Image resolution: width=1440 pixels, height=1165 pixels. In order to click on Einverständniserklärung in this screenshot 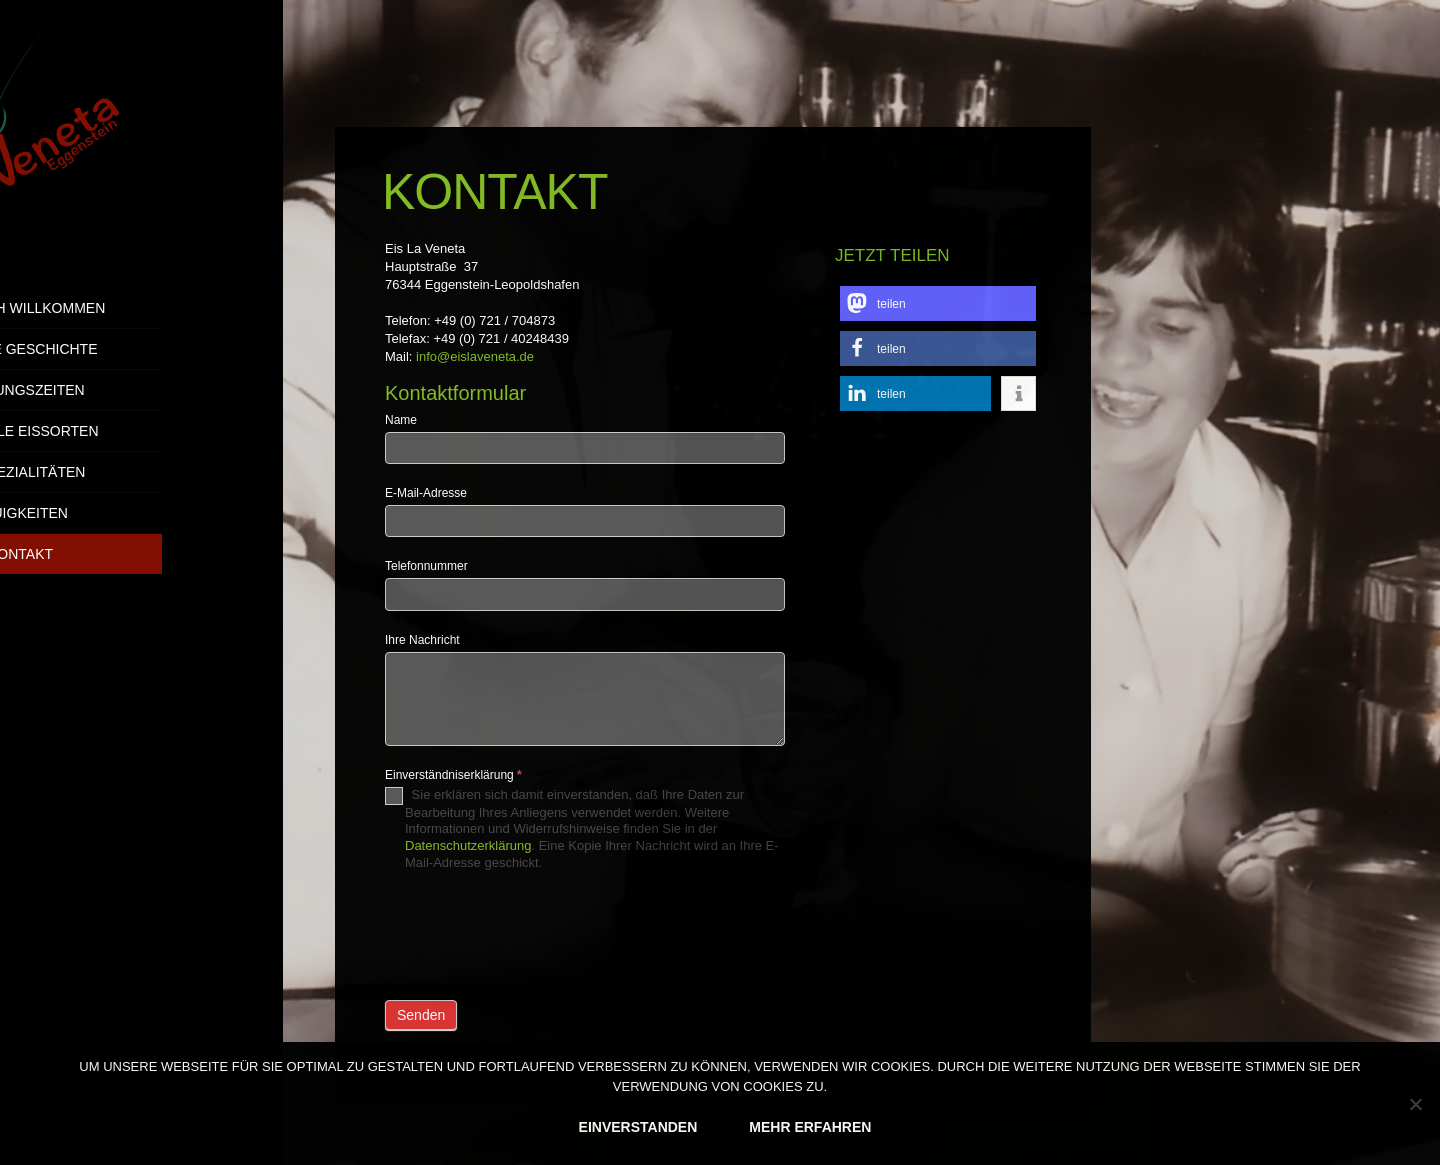, I will do `click(453, 775)`.